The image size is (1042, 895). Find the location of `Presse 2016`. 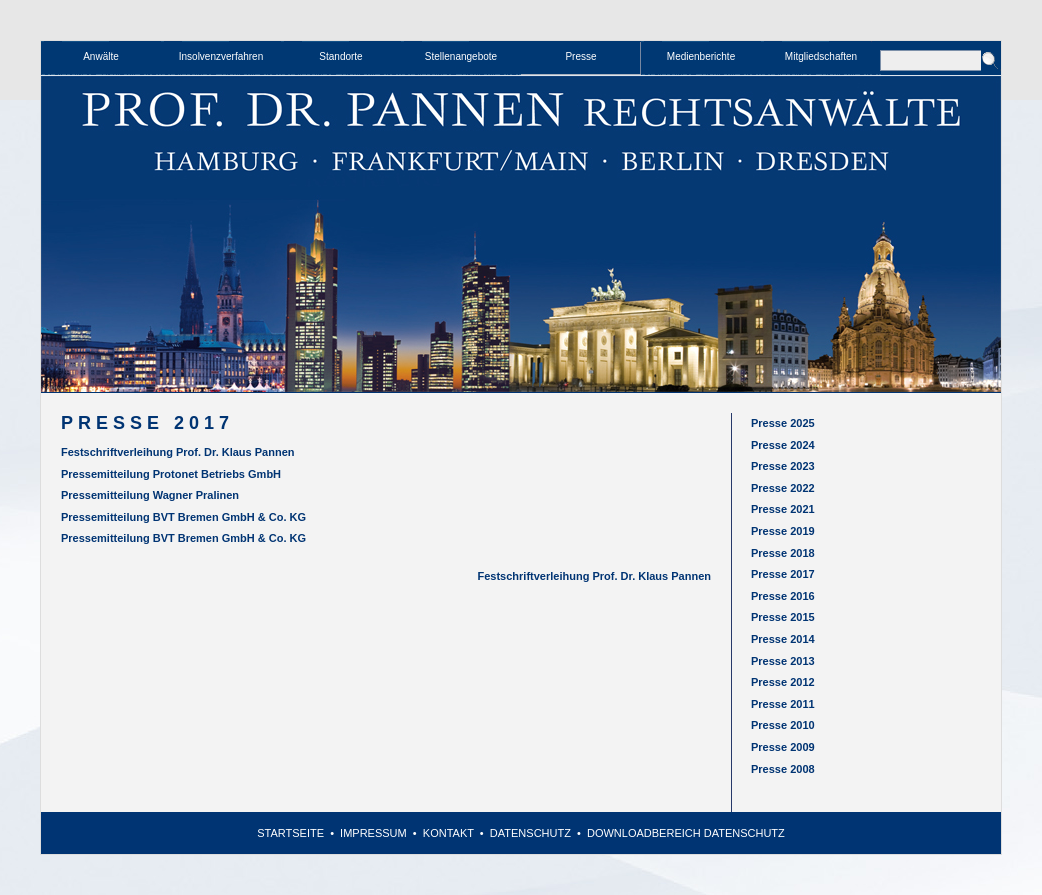

Presse 2016 is located at coordinates (783, 596).